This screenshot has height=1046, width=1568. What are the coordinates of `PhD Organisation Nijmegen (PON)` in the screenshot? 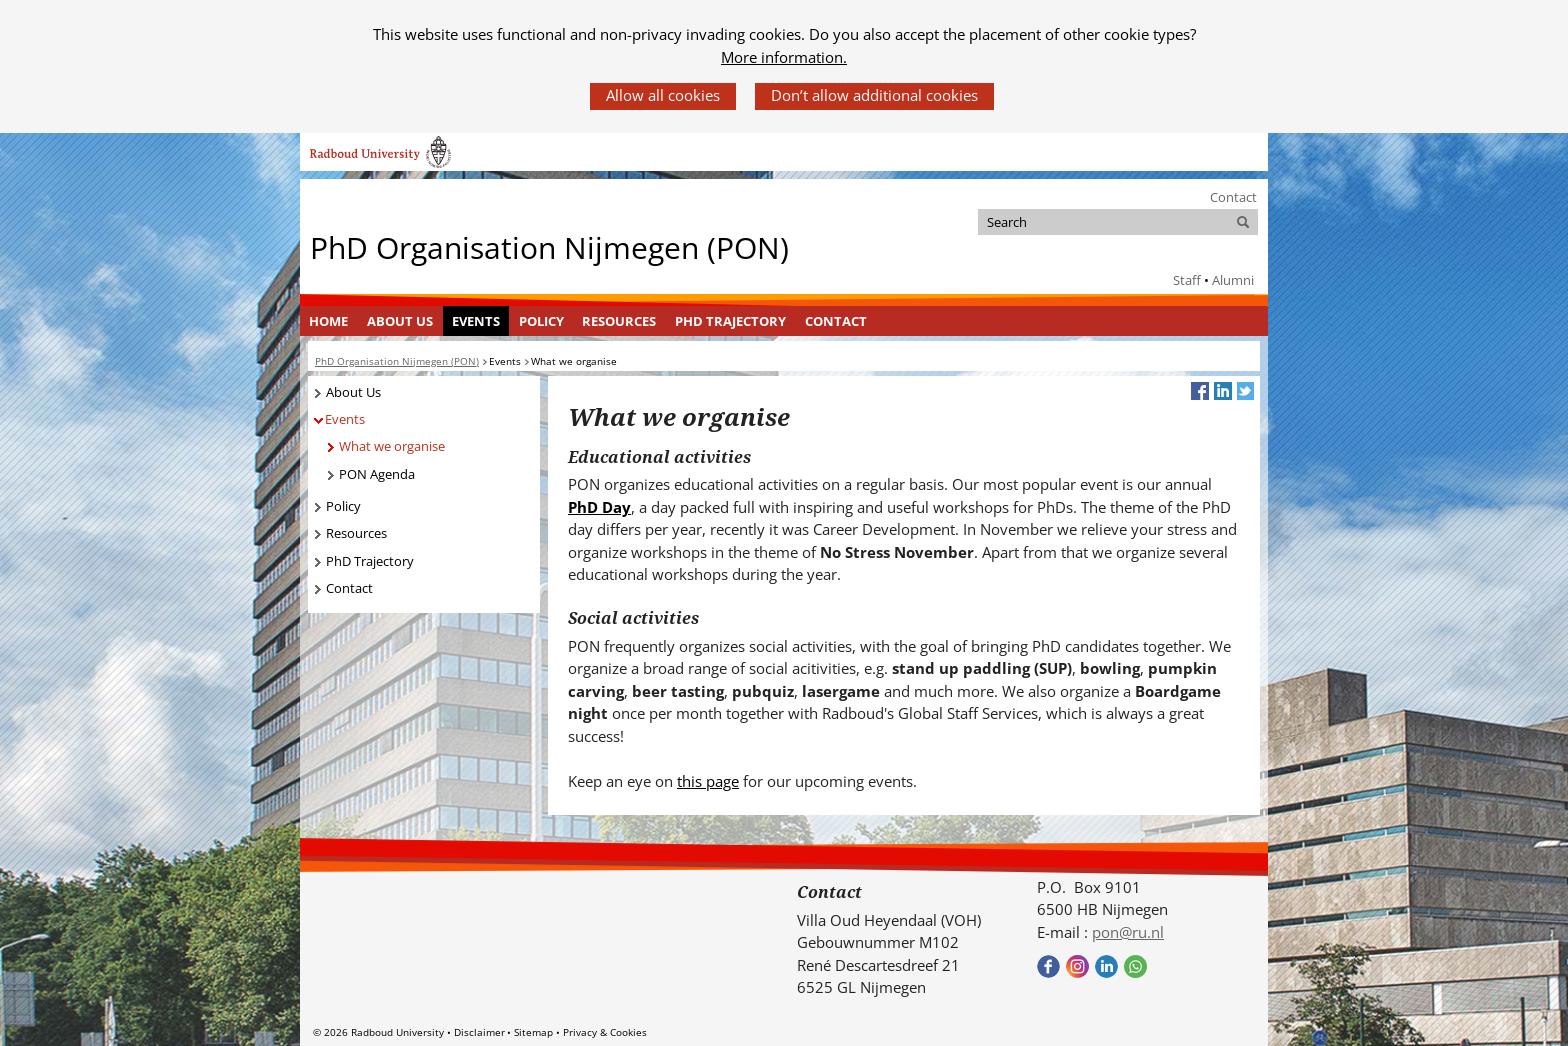 It's located at (549, 247).